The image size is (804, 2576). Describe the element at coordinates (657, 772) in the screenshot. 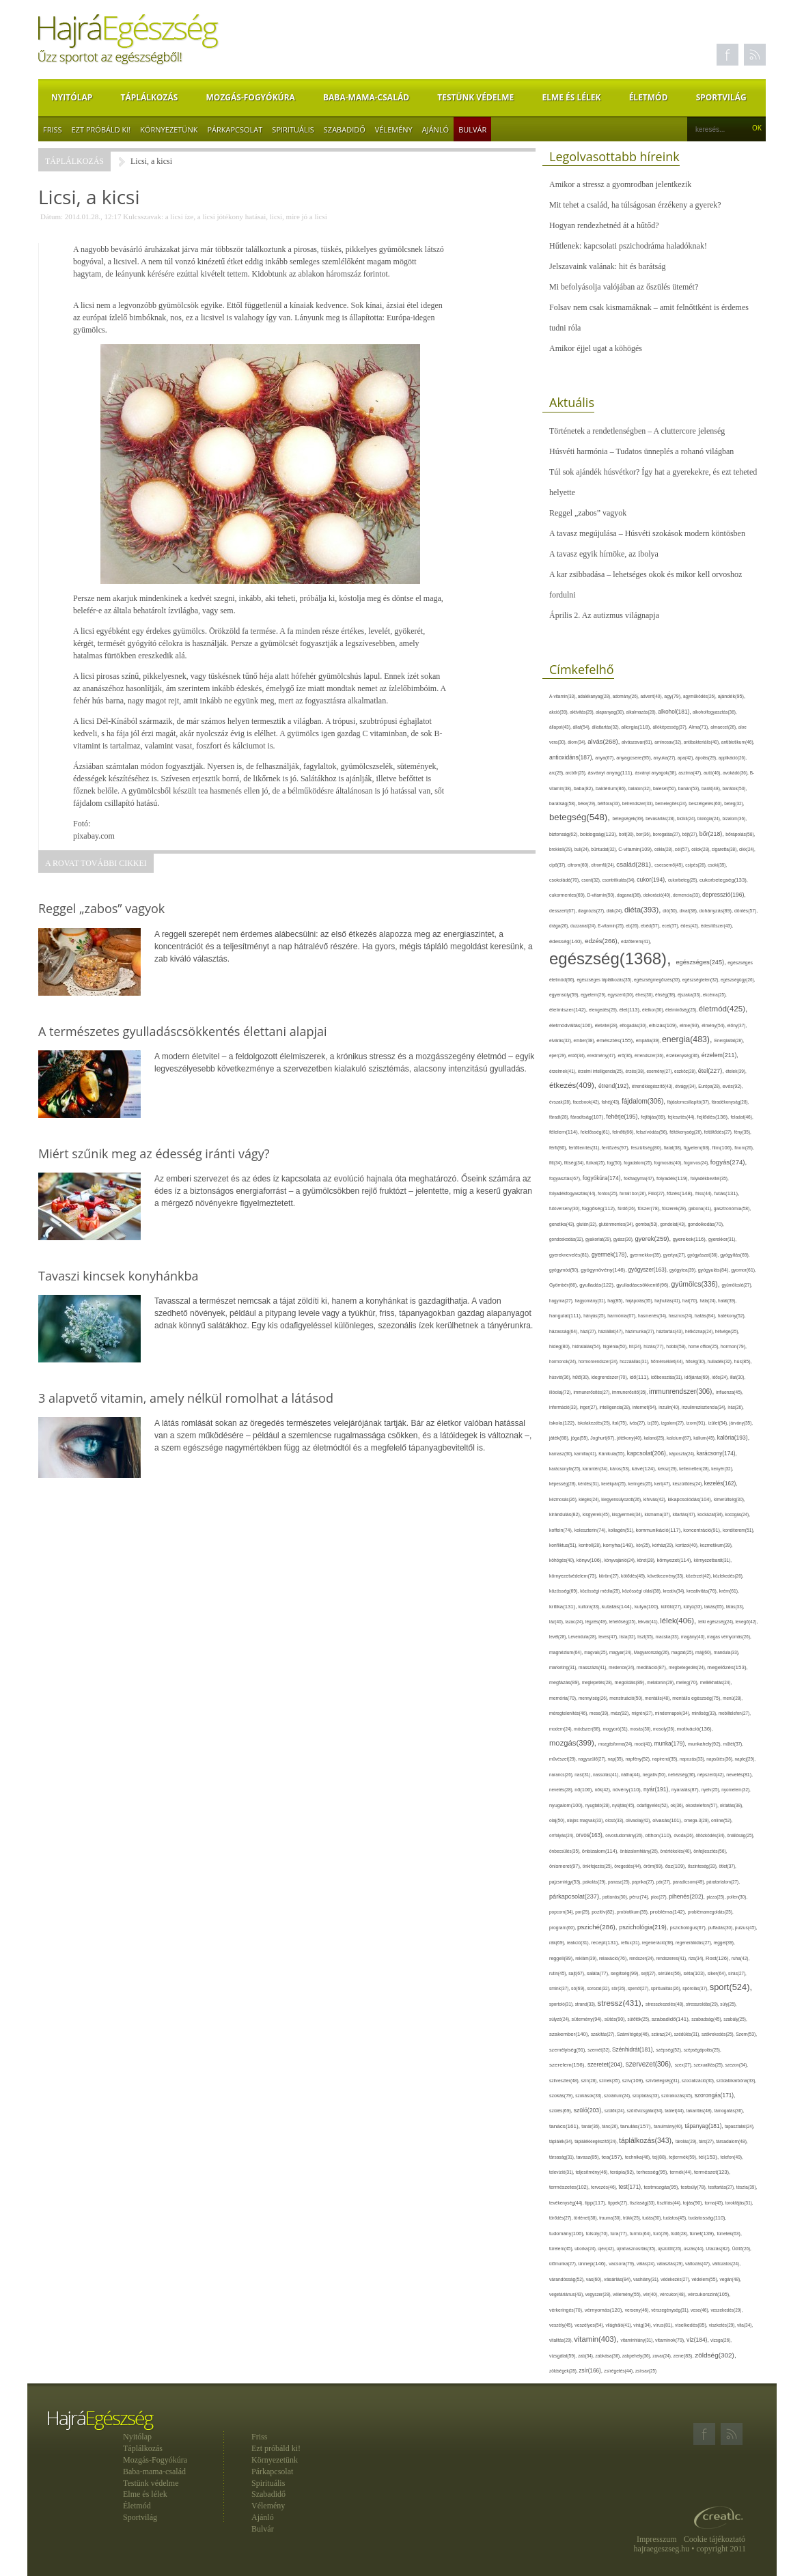

I see `ásványi anyagok(38),` at that location.